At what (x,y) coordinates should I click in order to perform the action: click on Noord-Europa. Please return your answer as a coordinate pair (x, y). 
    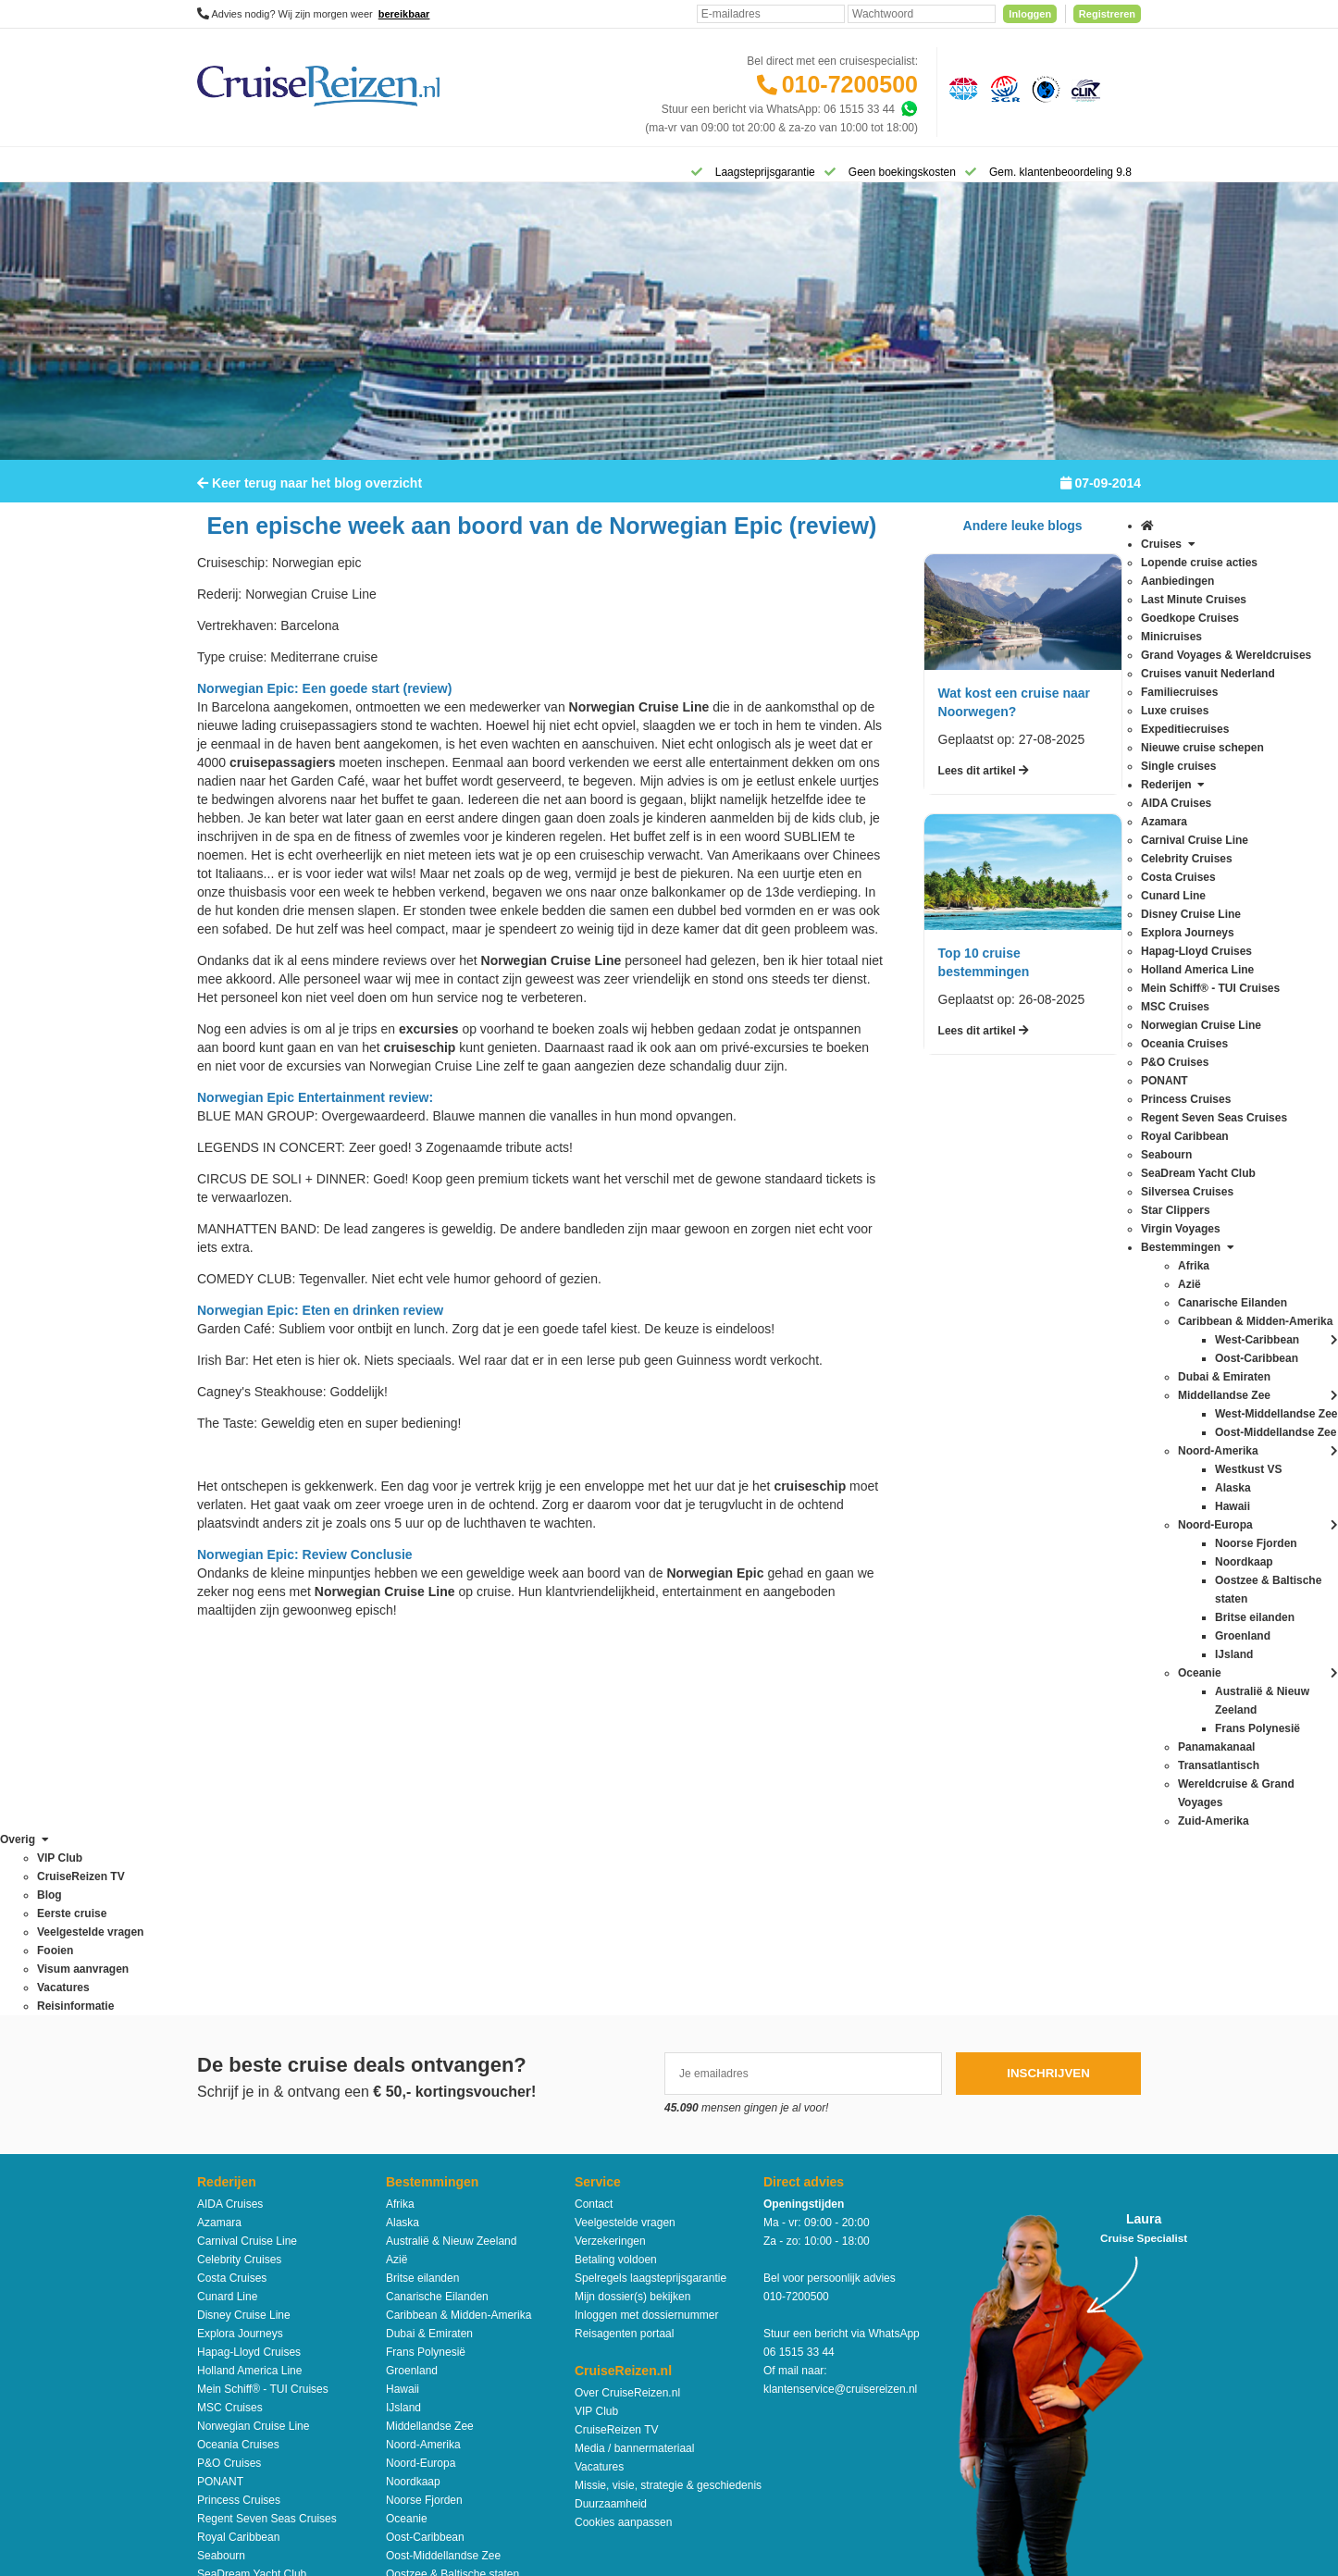
    Looking at the image, I should click on (420, 2092).